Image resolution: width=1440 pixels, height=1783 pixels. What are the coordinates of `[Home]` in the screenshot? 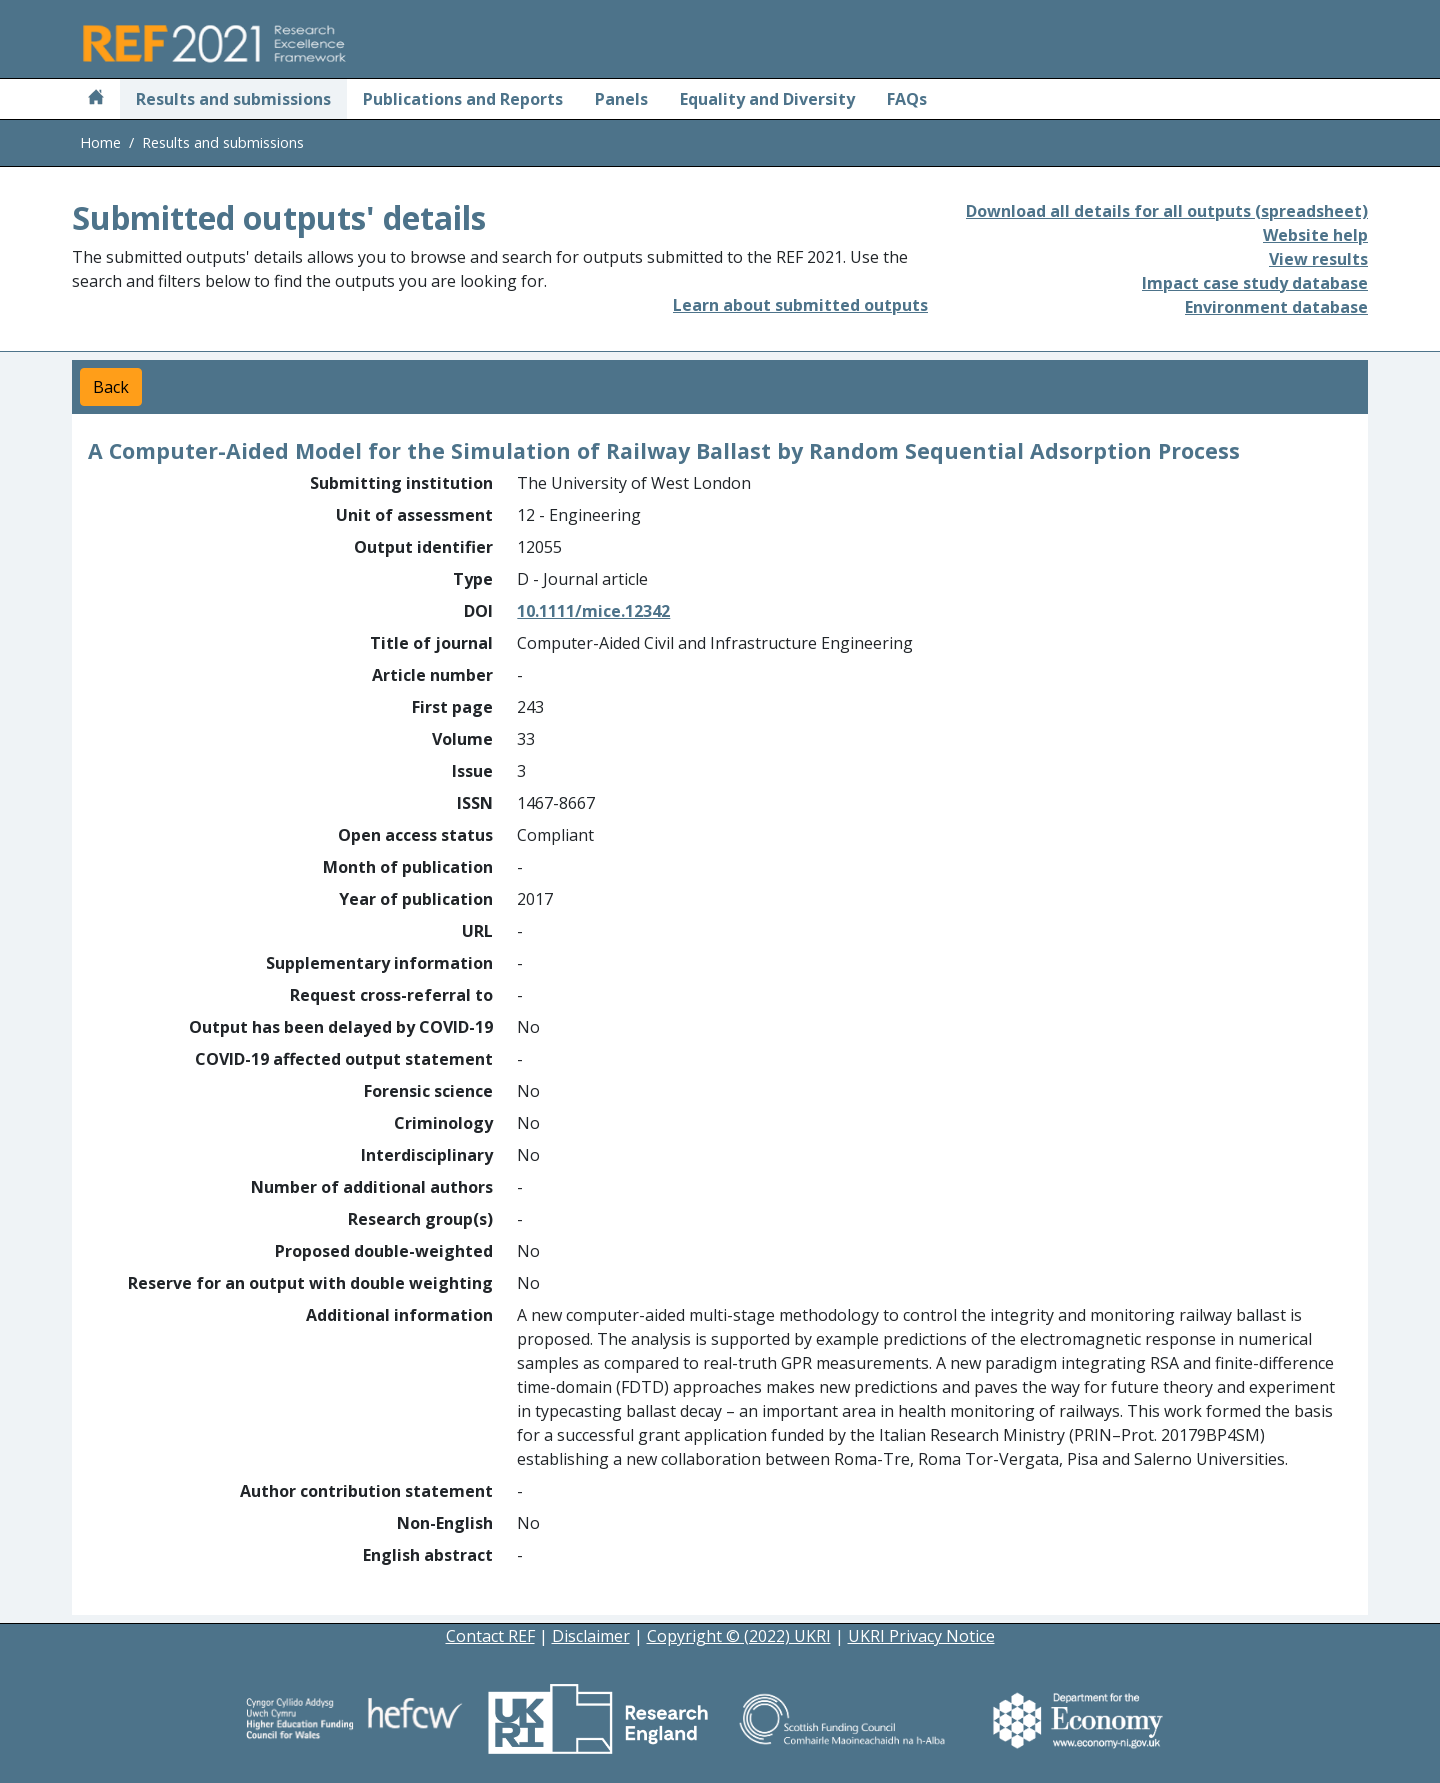 It's located at (96, 99).